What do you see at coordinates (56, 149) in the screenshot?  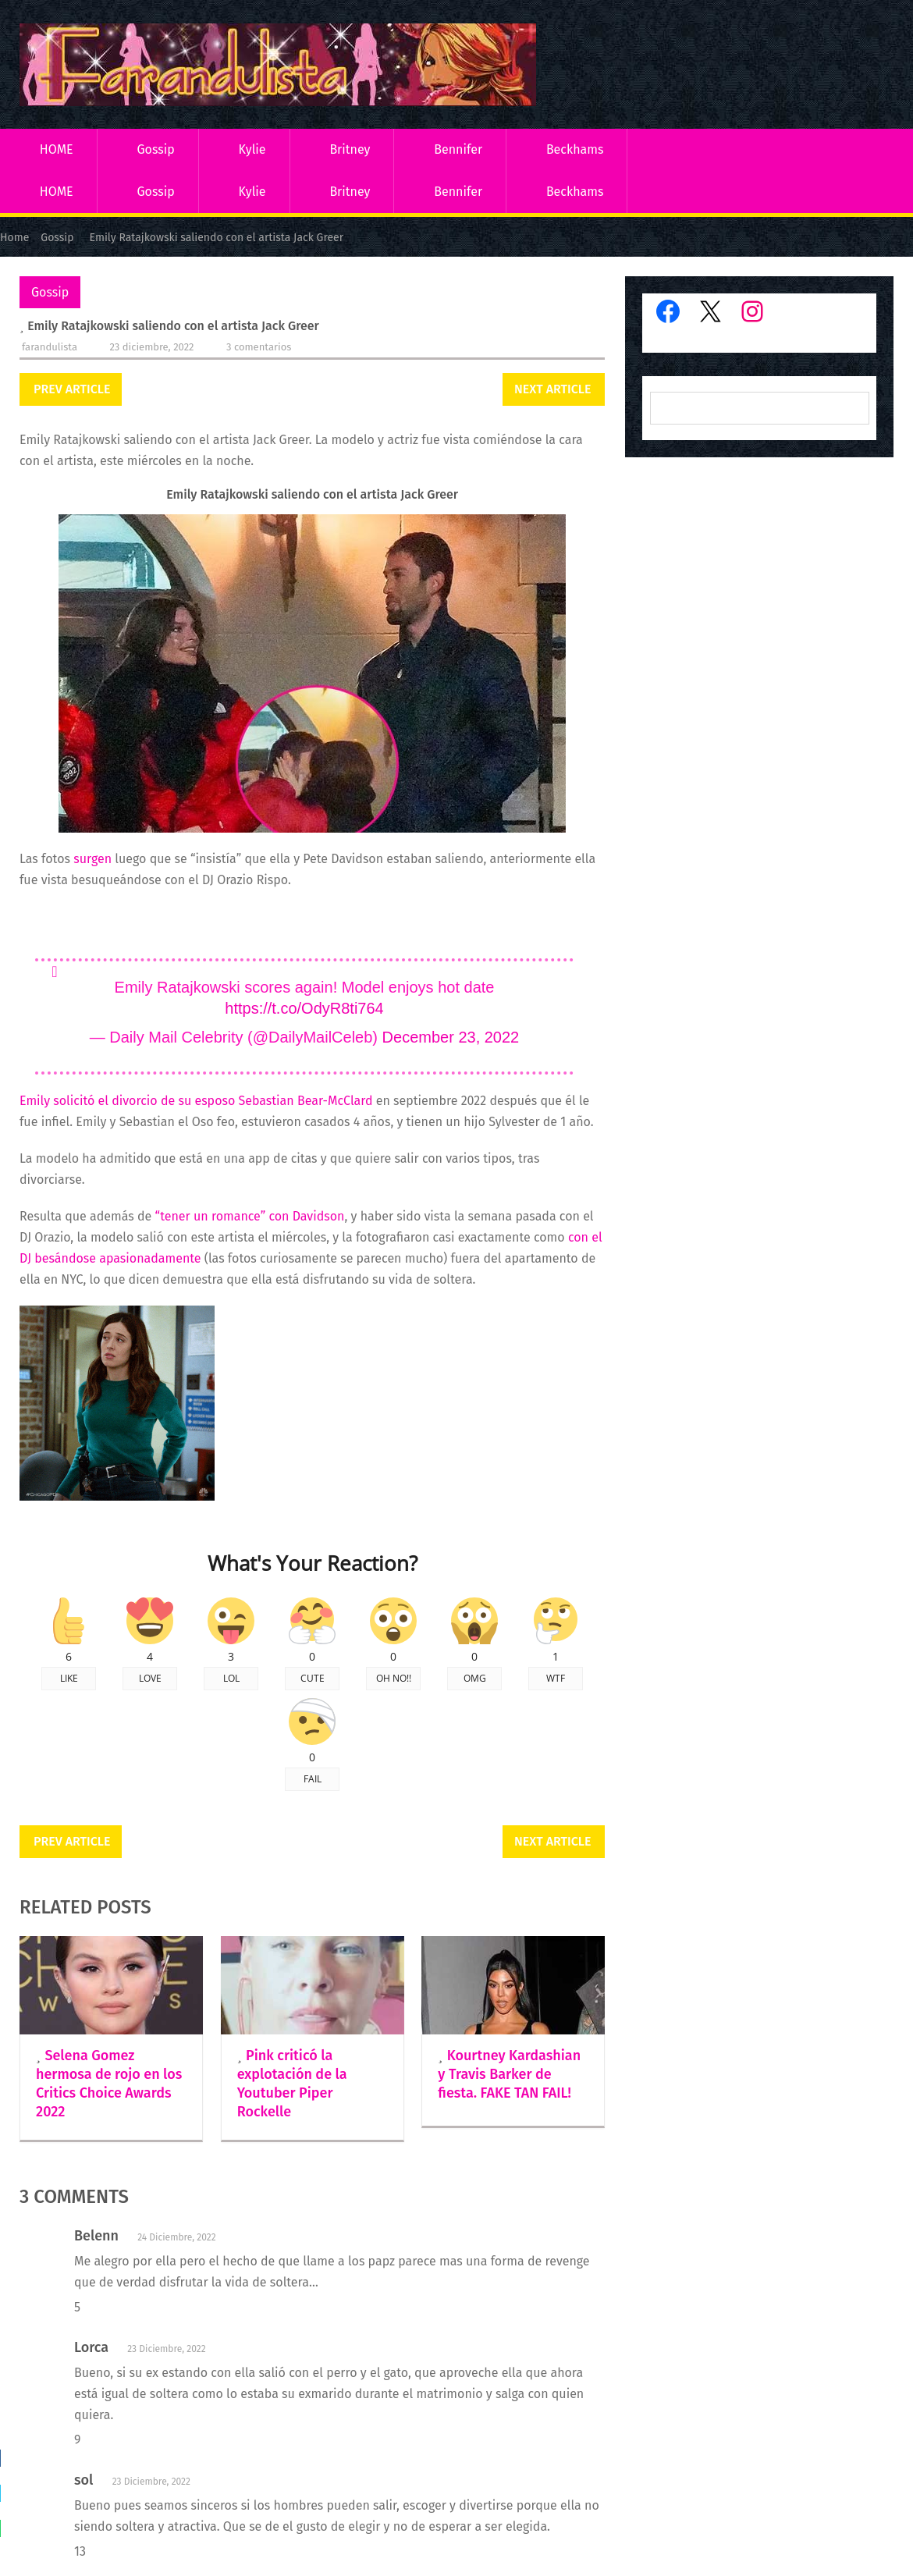 I see `HOME` at bounding box center [56, 149].